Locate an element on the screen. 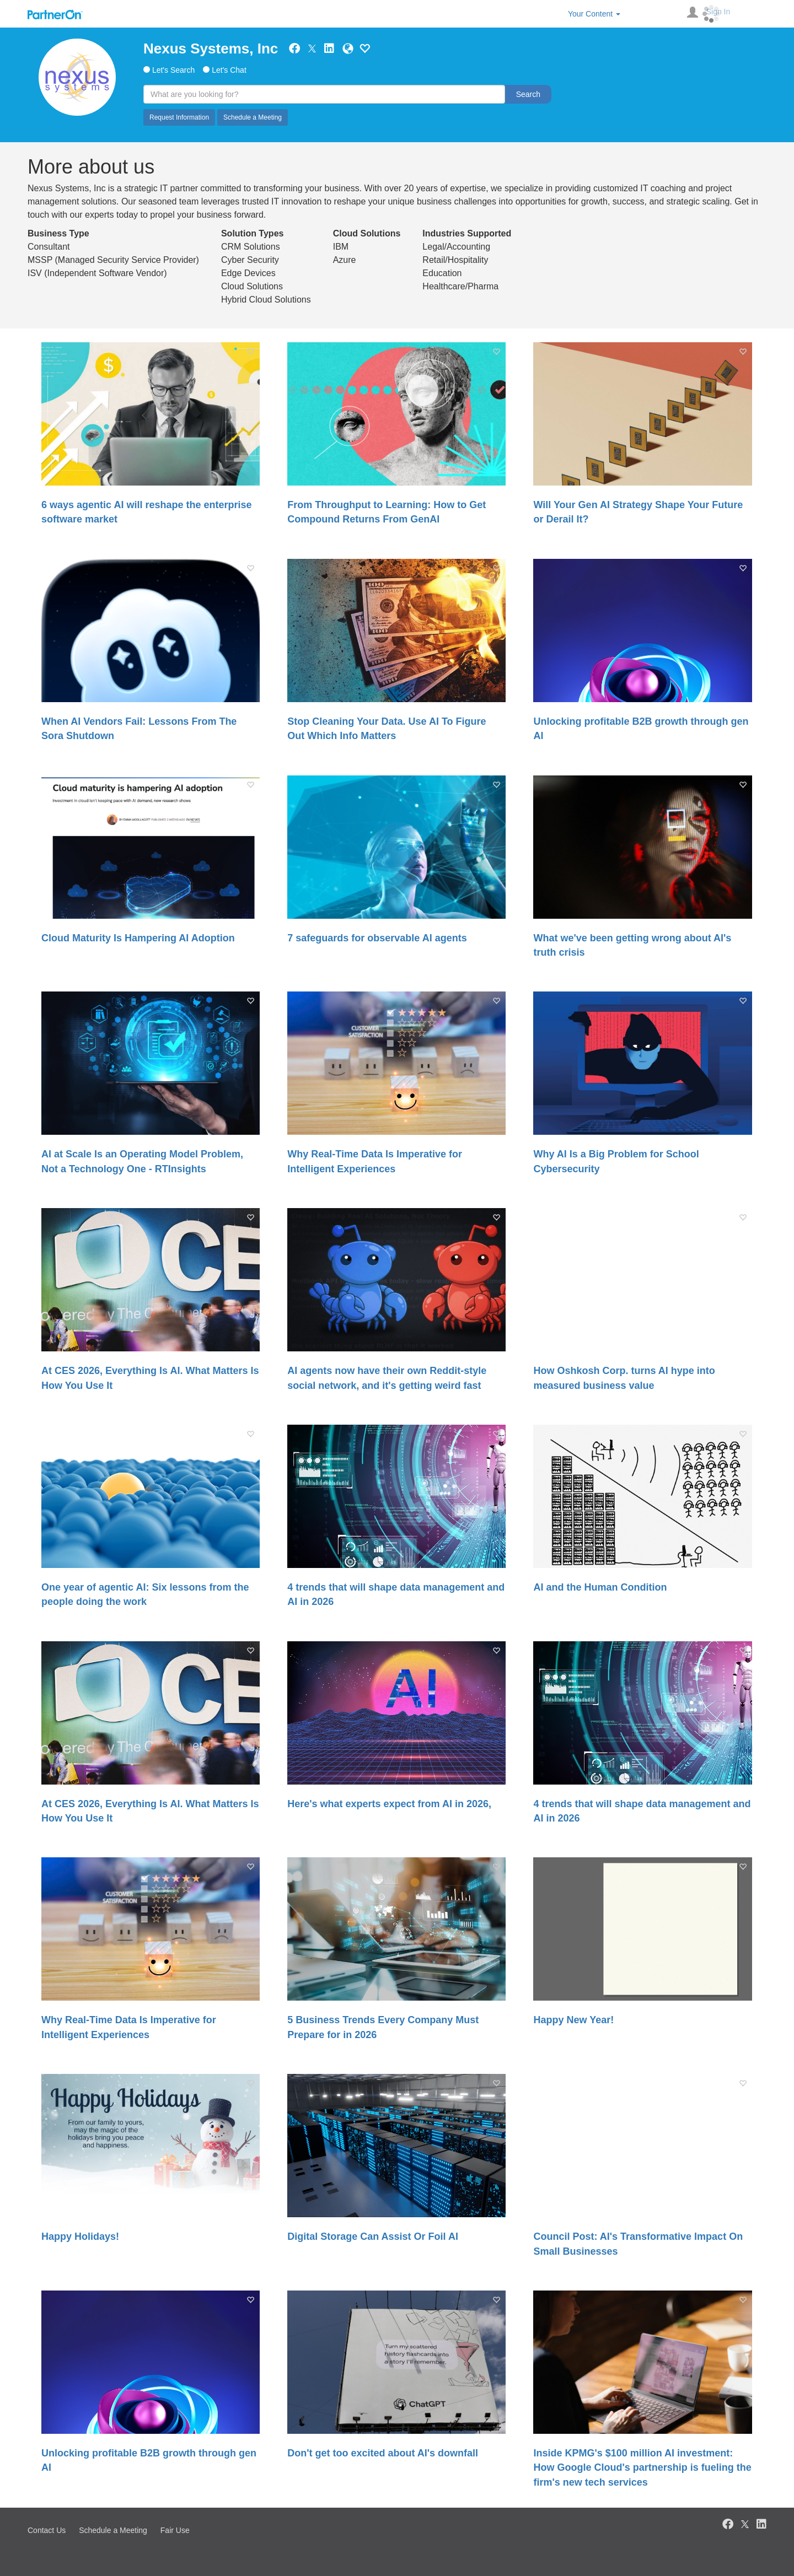 The width and height of the screenshot is (794, 2576). Don't get too excited about AI's downfall is located at coordinates (382, 2453).